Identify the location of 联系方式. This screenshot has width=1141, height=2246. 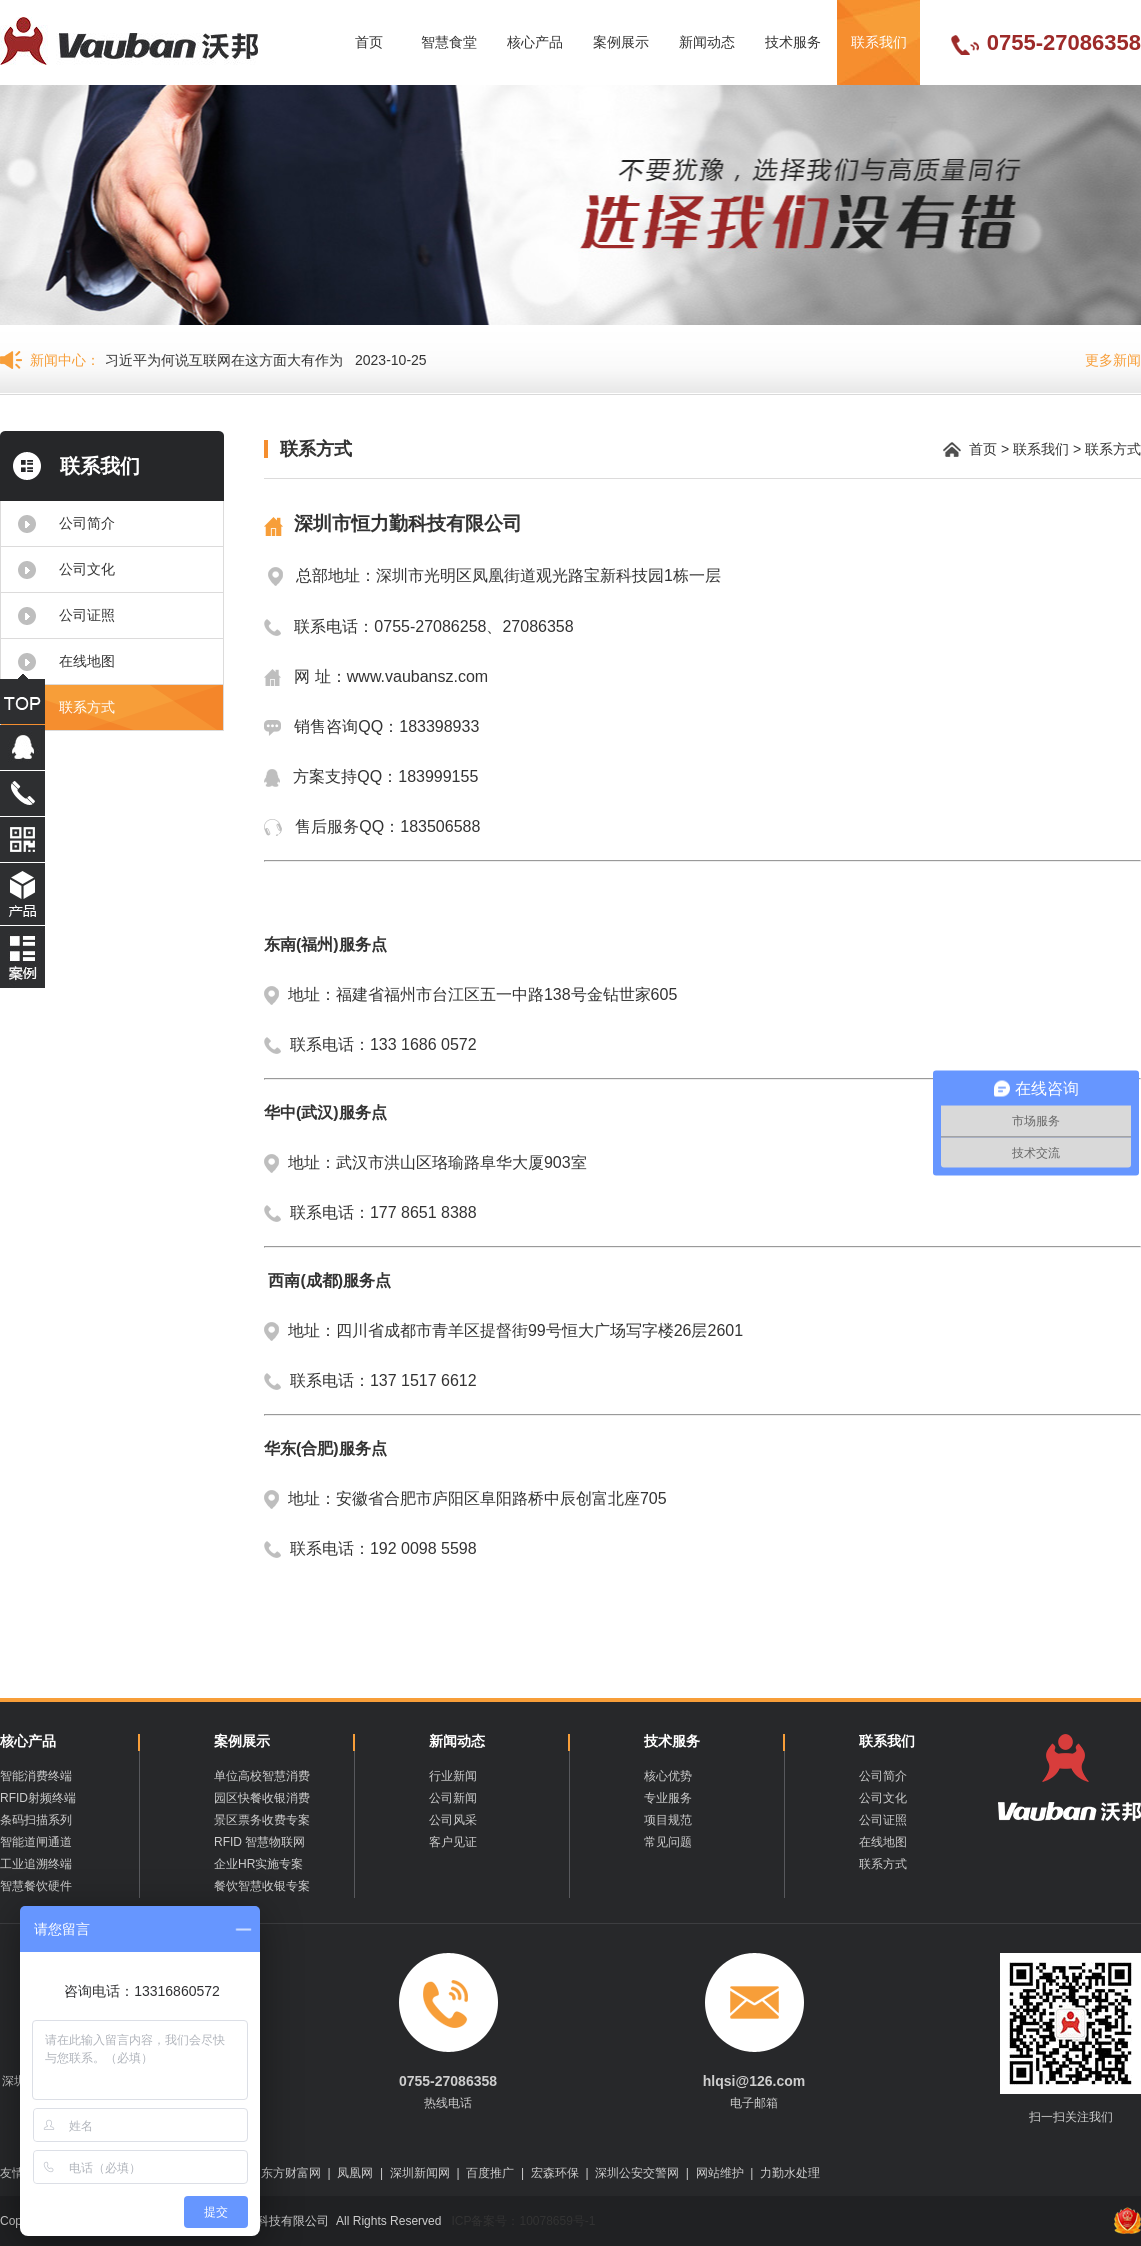
(87, 707).